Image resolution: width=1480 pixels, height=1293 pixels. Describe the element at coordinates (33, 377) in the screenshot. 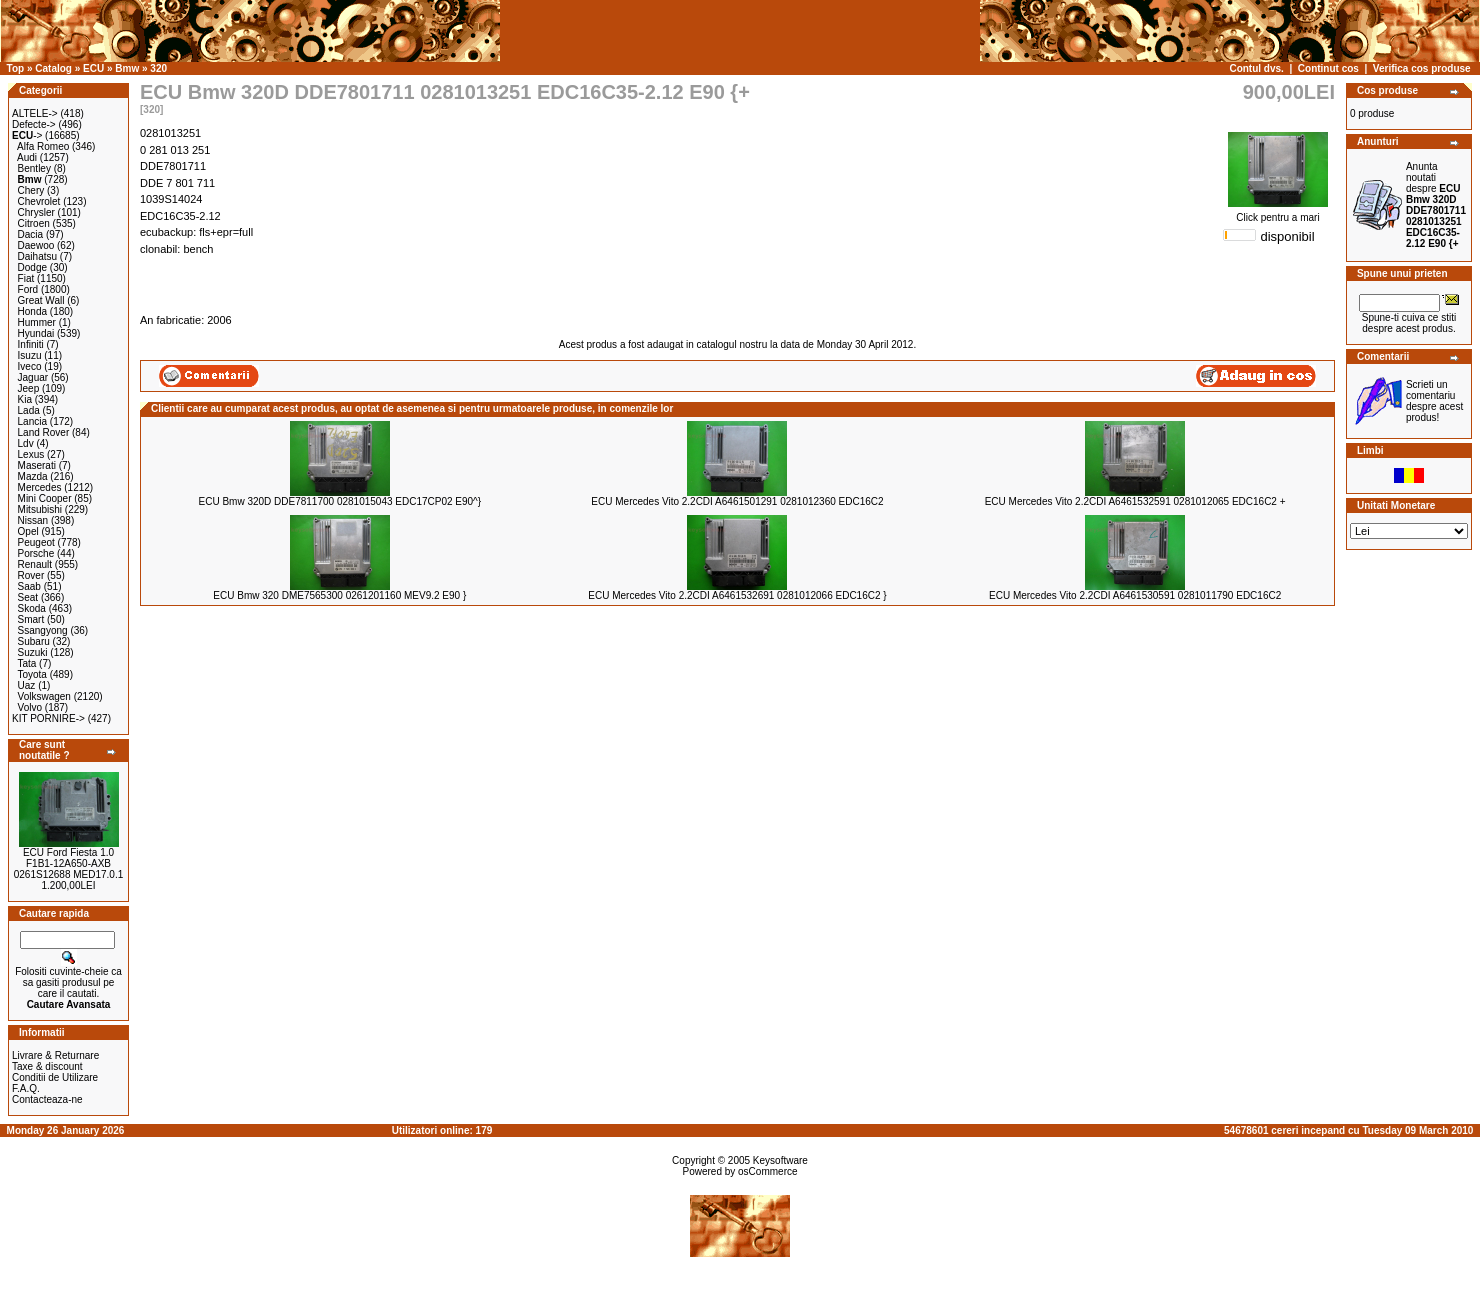

I see `Jaguar` at that location.